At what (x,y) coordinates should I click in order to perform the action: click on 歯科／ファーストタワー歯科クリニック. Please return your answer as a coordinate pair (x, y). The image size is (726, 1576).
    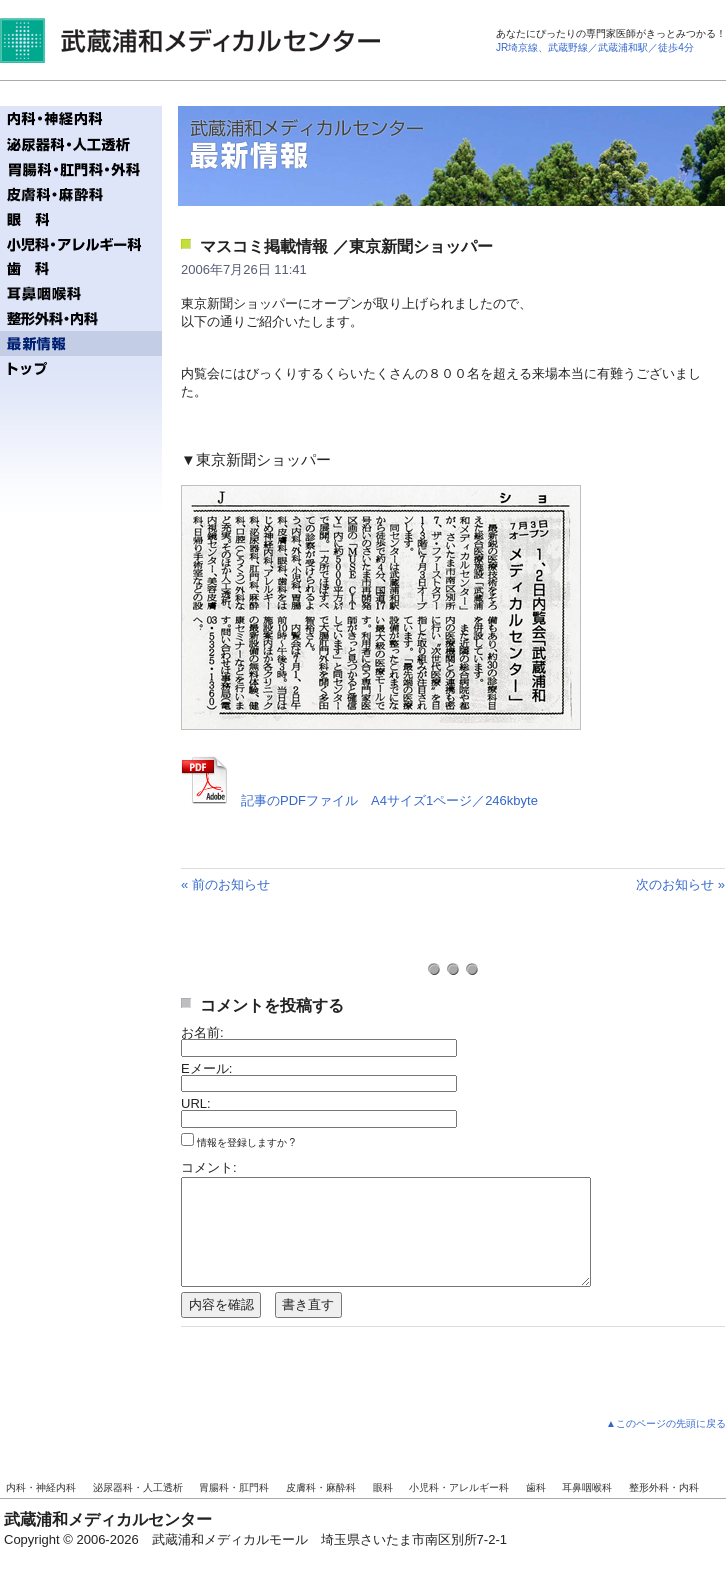
    Looking at the image, I should click on (81, 268).